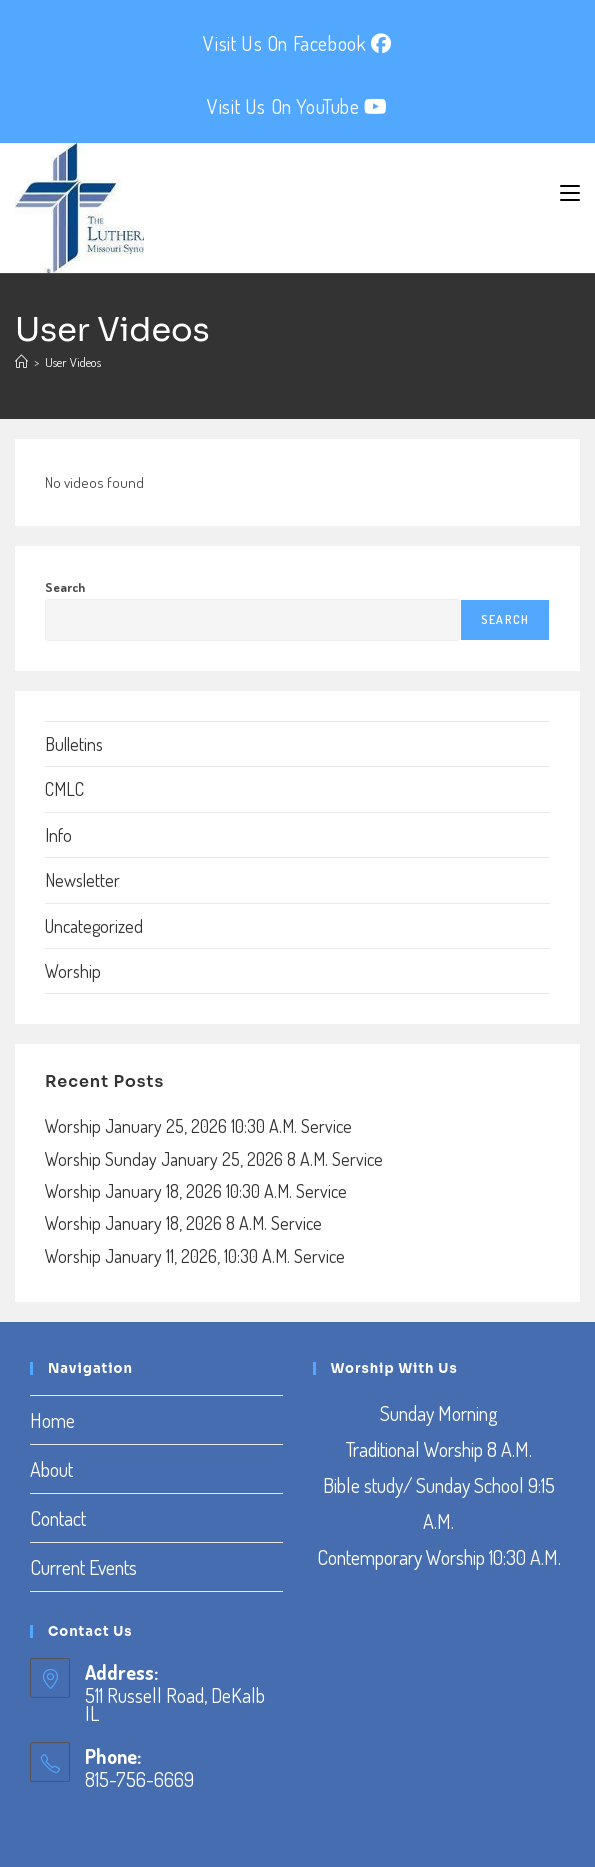  Describe the element at coordinates (297, 106) in the screenshot. I see `Visit Us On YouTube [YouTube (opens in a new tab)]` at that location.